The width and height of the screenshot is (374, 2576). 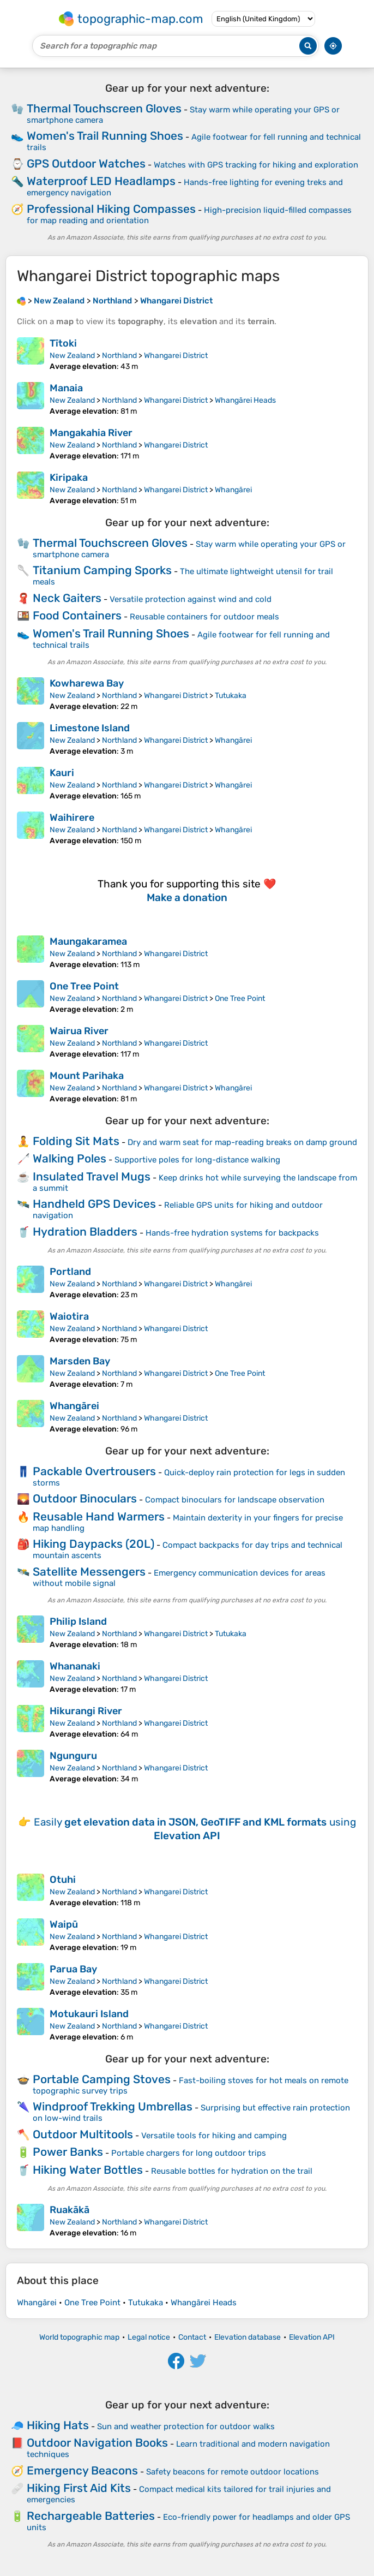 What do you see at coordinates (93, 1544) in the screenshot?
I see `Hiking Daypacks (20L)` at bounding box center [93, 1544].